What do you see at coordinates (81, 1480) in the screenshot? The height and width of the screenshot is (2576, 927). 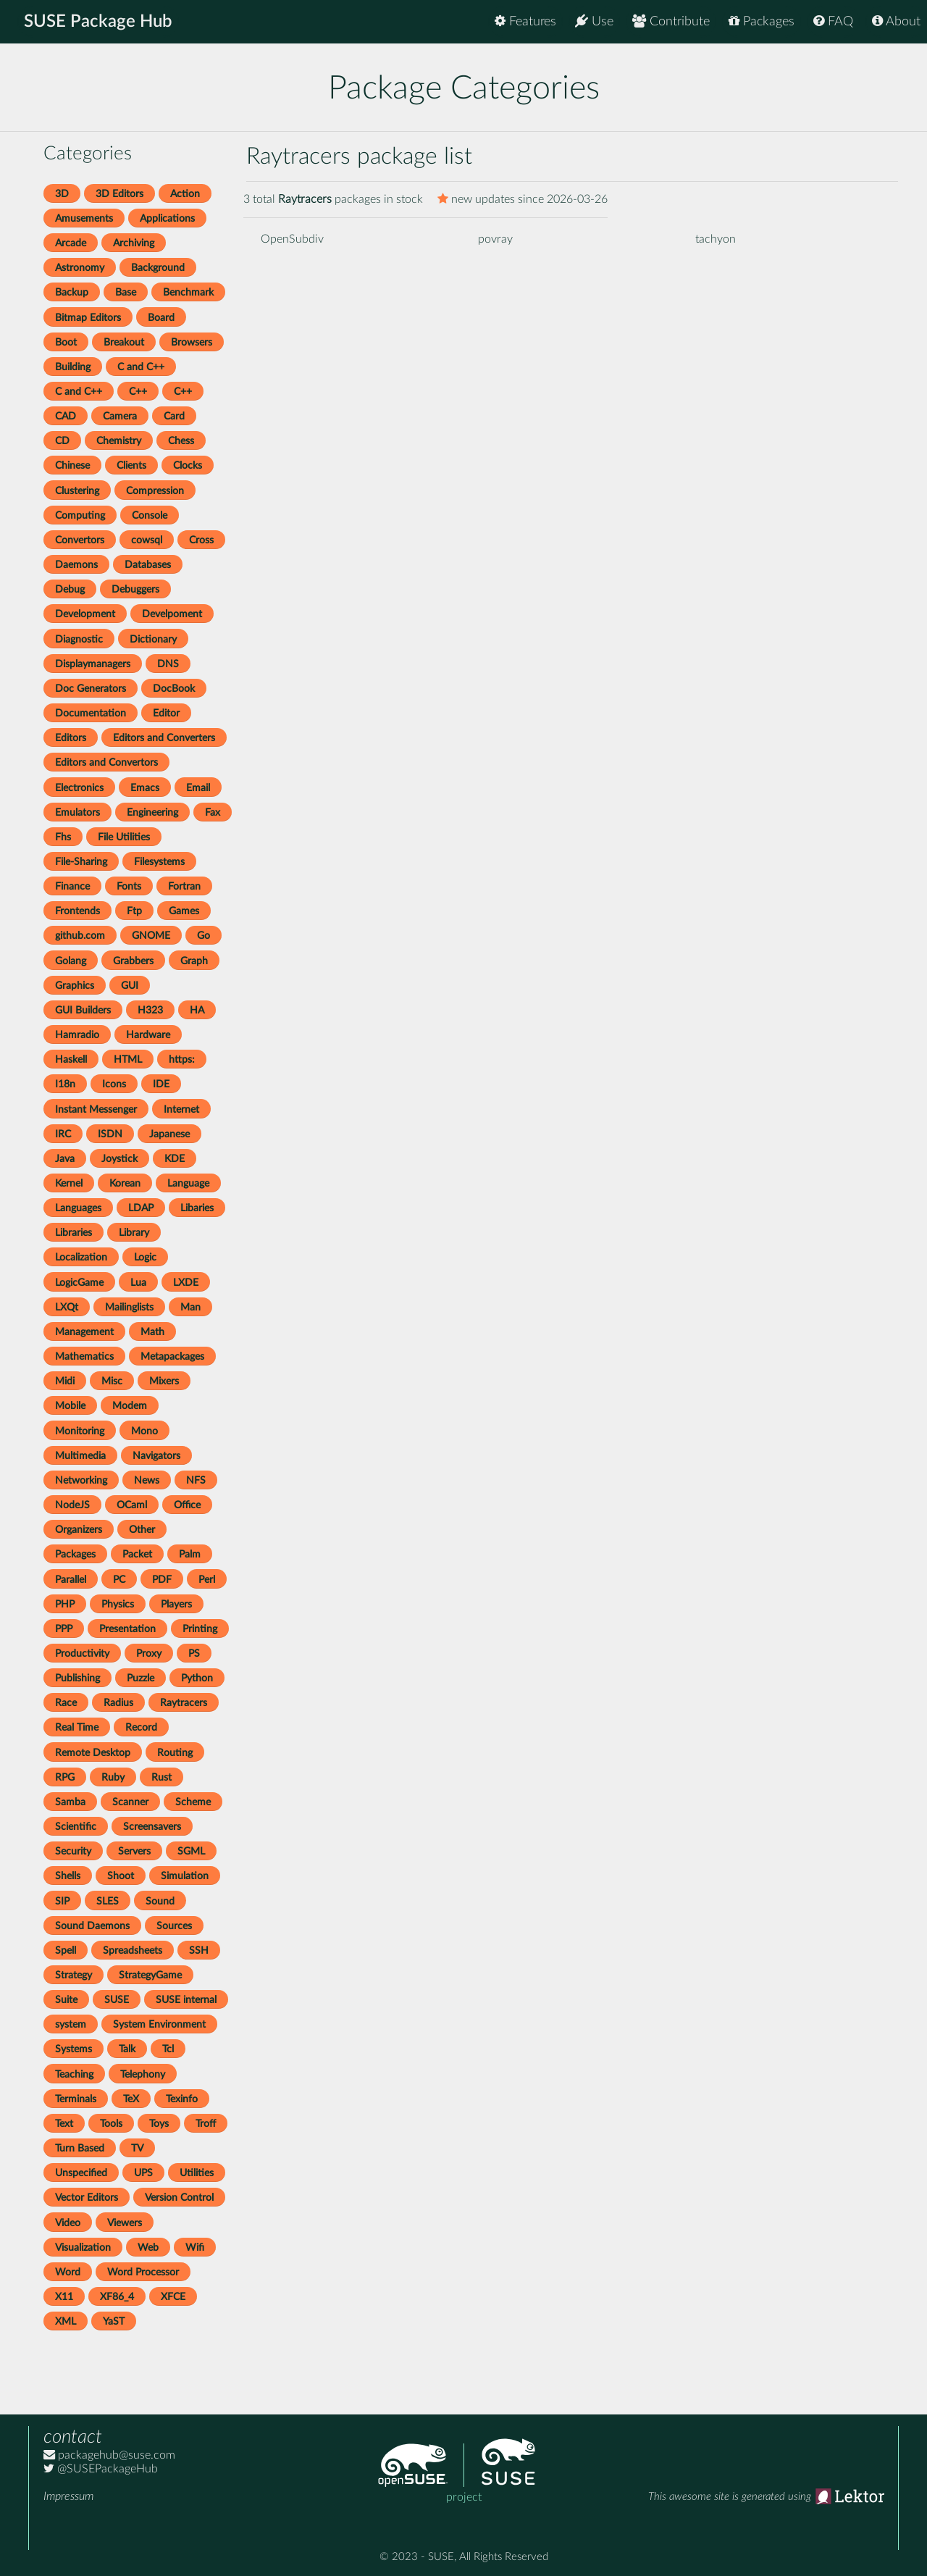 I see `Networking` at bounding box center [81, 1480].